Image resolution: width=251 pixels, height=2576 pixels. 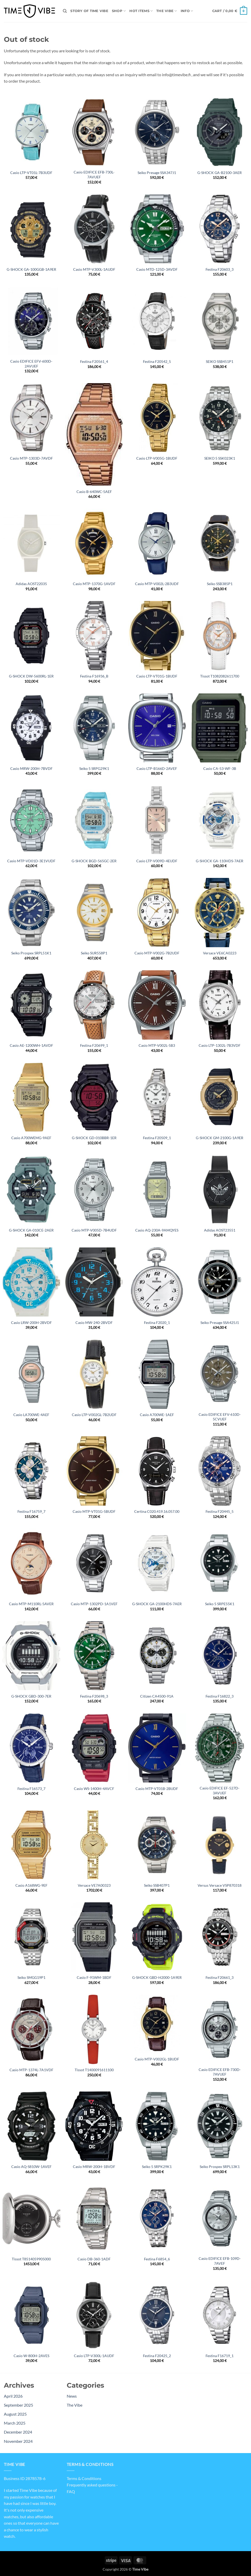 I want to click on SEIKO 5 SSK023K1, so click(x=219, y=458).